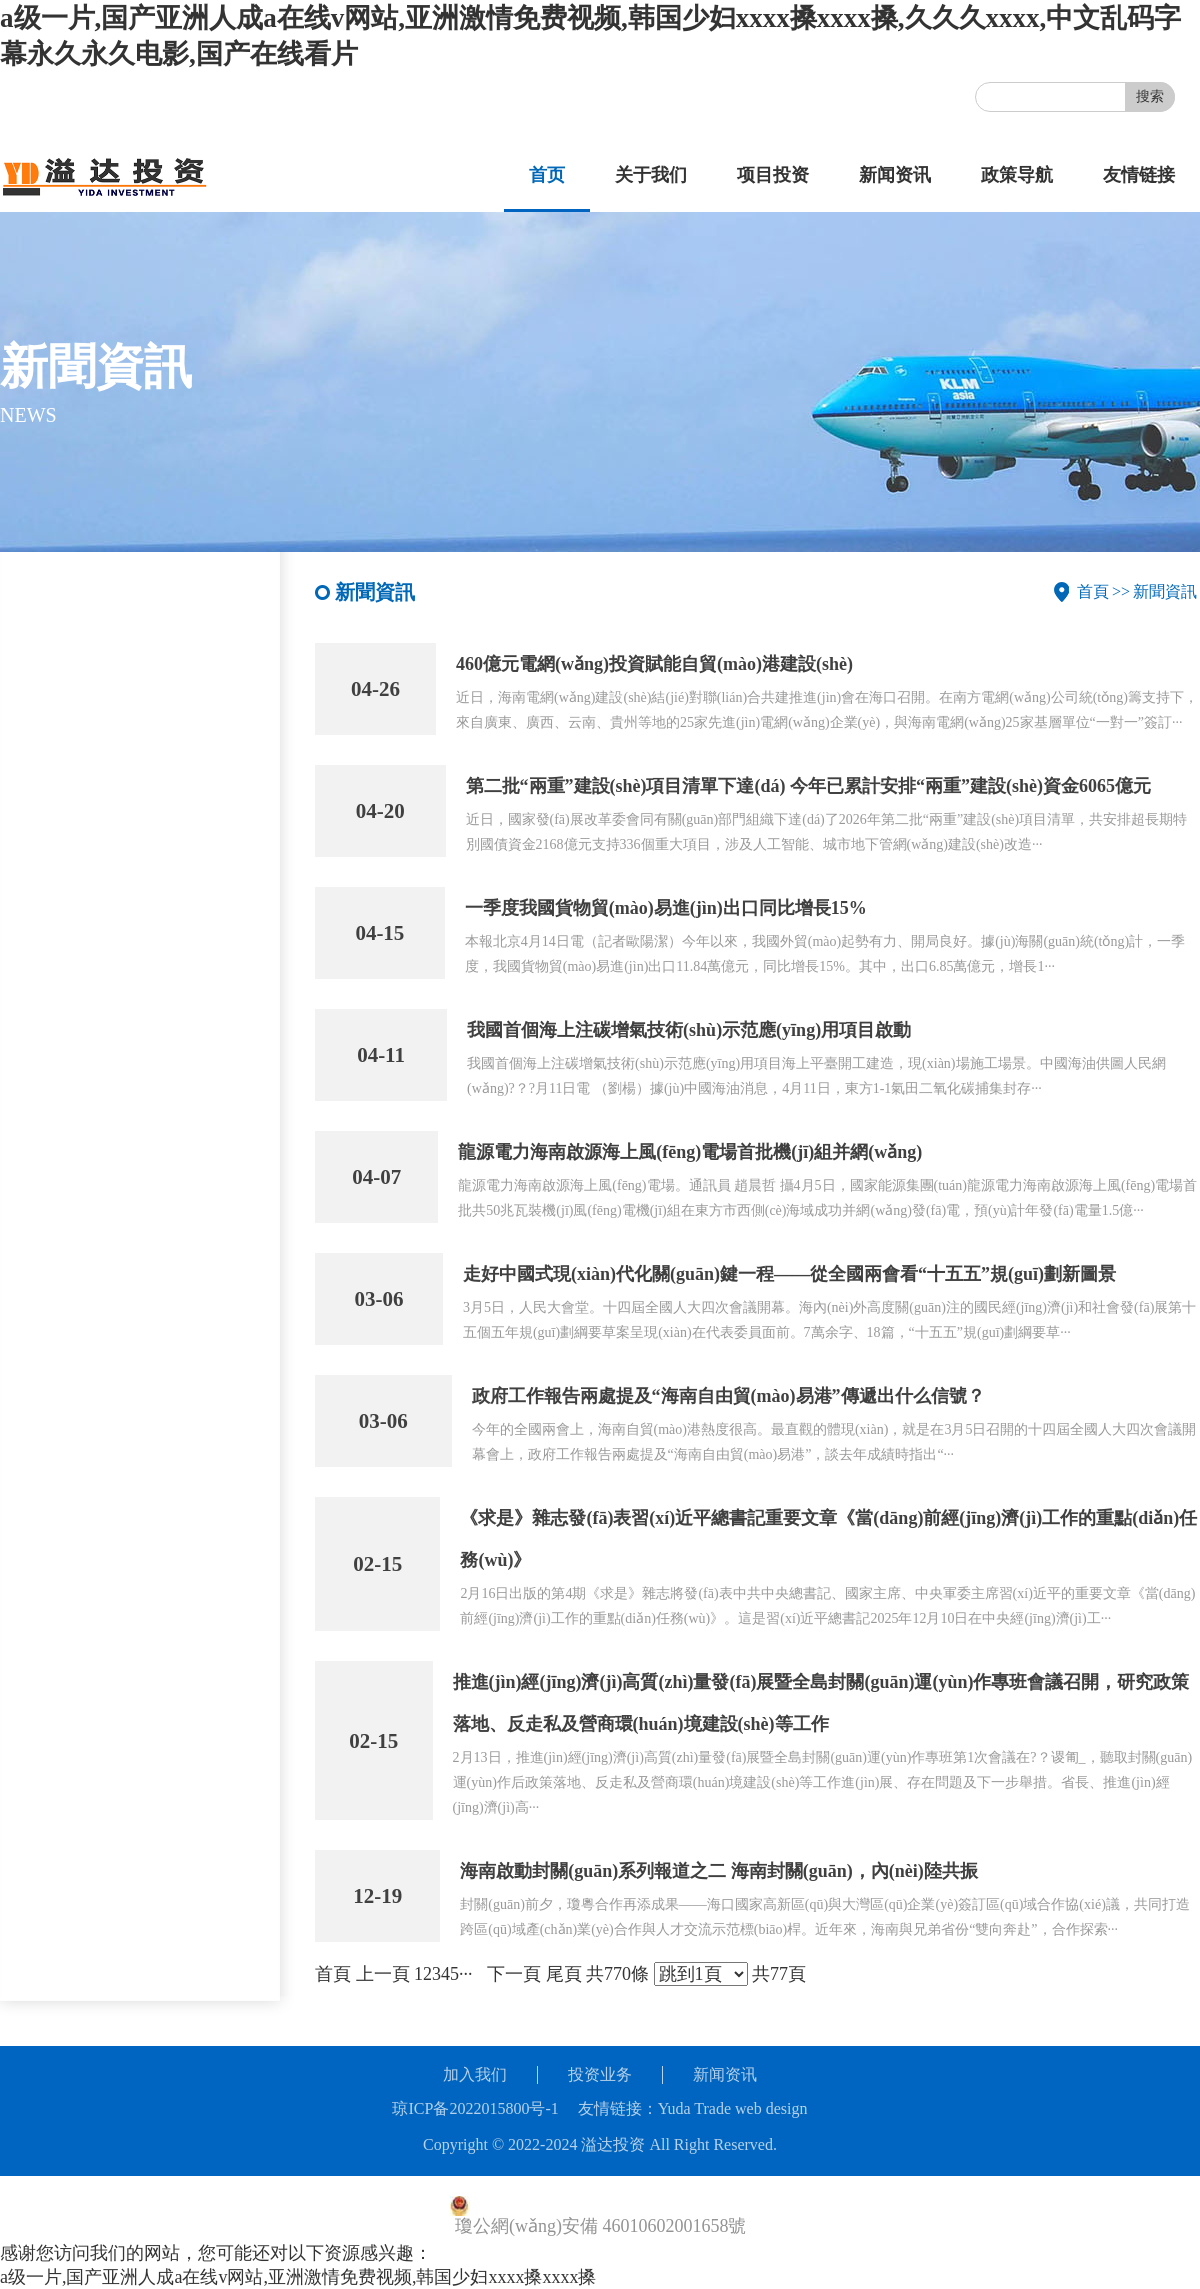 The image size is (1200, 2289). I want to click on 政府工作報告兩處提及“海南自由貿(mào)易港”傳遞出什么信號？, so click(728, 1396).